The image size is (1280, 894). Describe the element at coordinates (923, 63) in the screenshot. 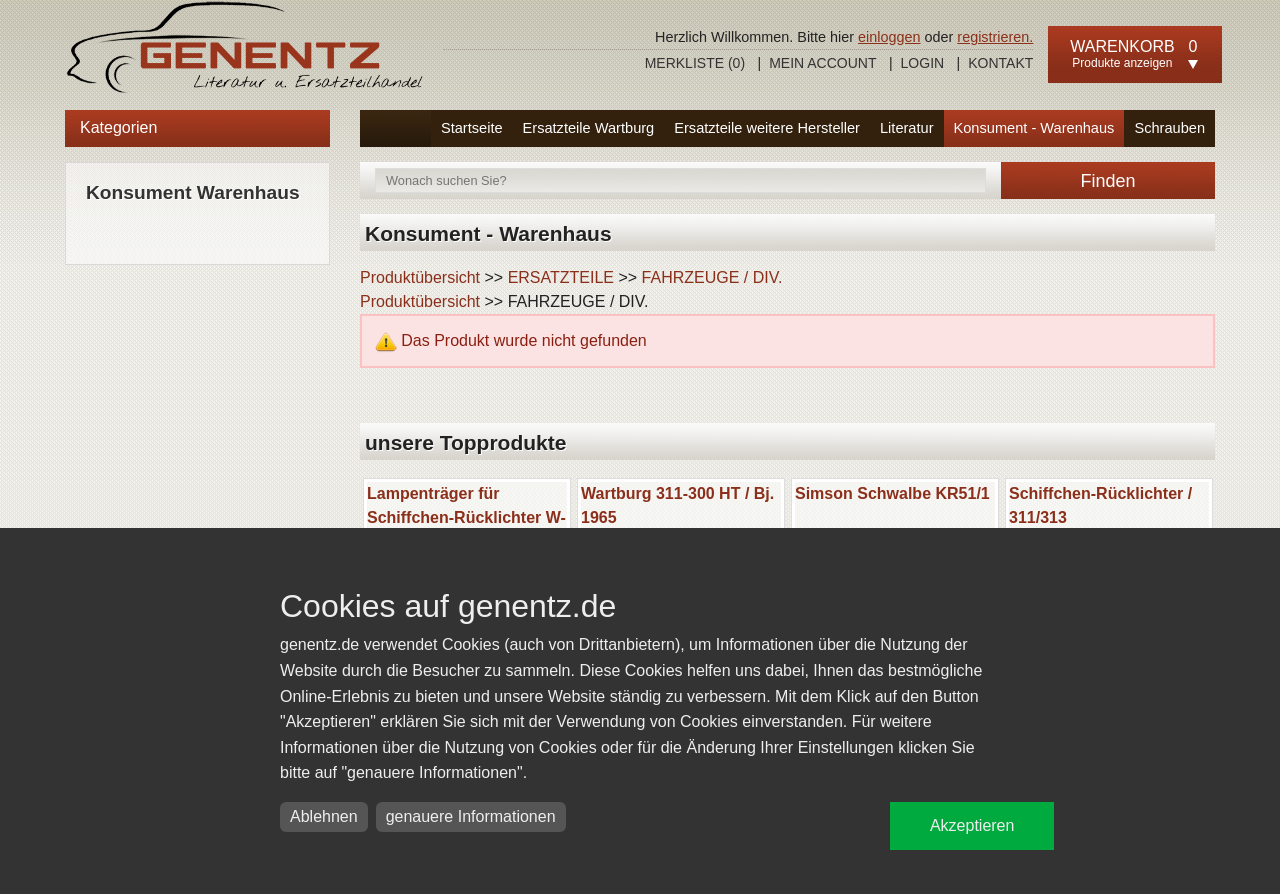

I see `Login` at that location.